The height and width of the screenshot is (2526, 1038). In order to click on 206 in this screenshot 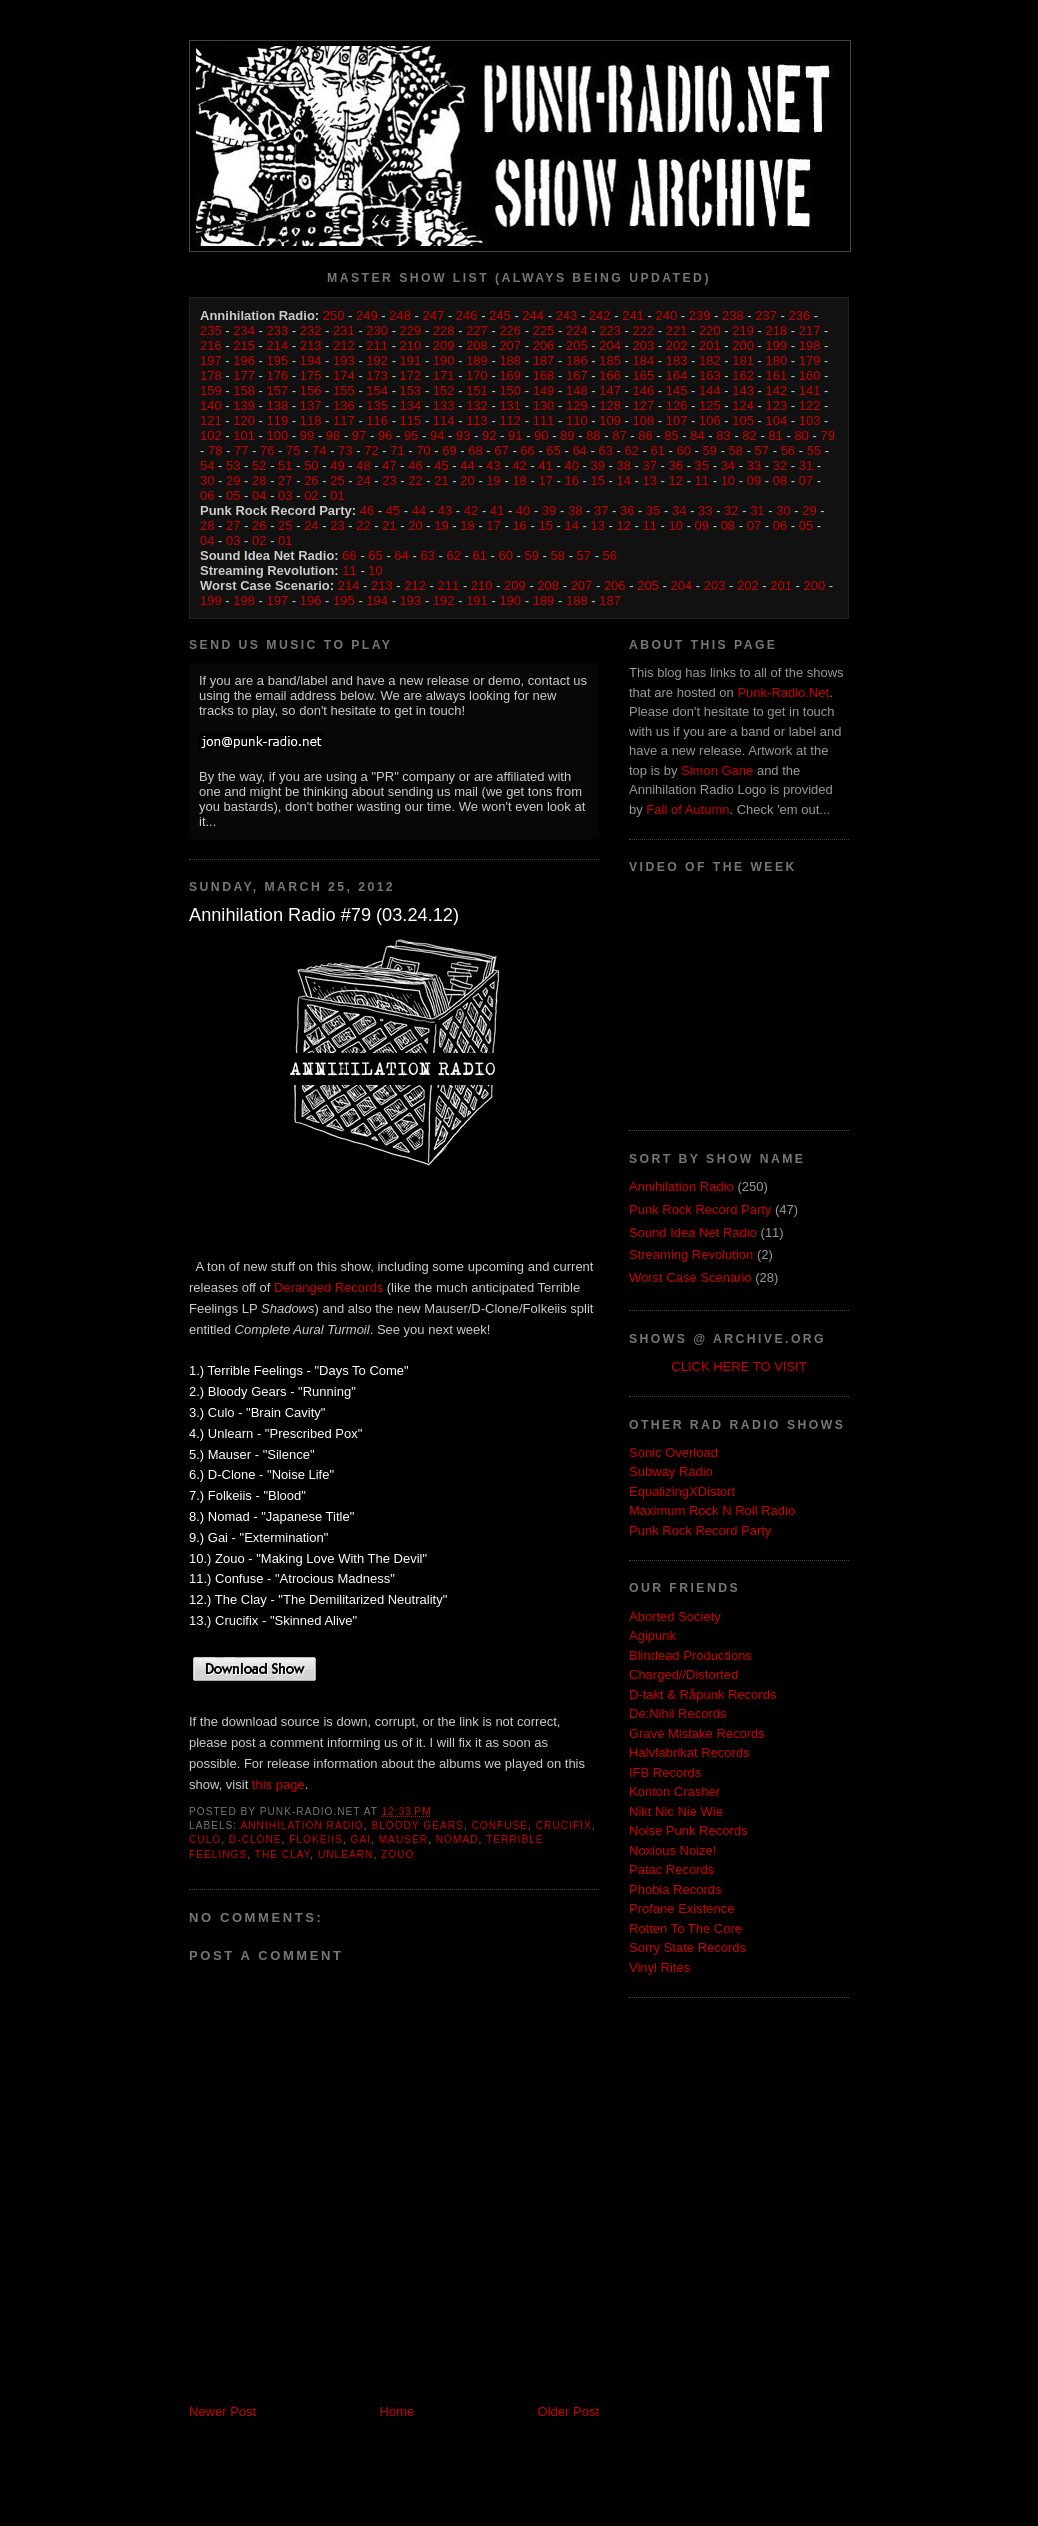, I will do `click(544, 345)`.